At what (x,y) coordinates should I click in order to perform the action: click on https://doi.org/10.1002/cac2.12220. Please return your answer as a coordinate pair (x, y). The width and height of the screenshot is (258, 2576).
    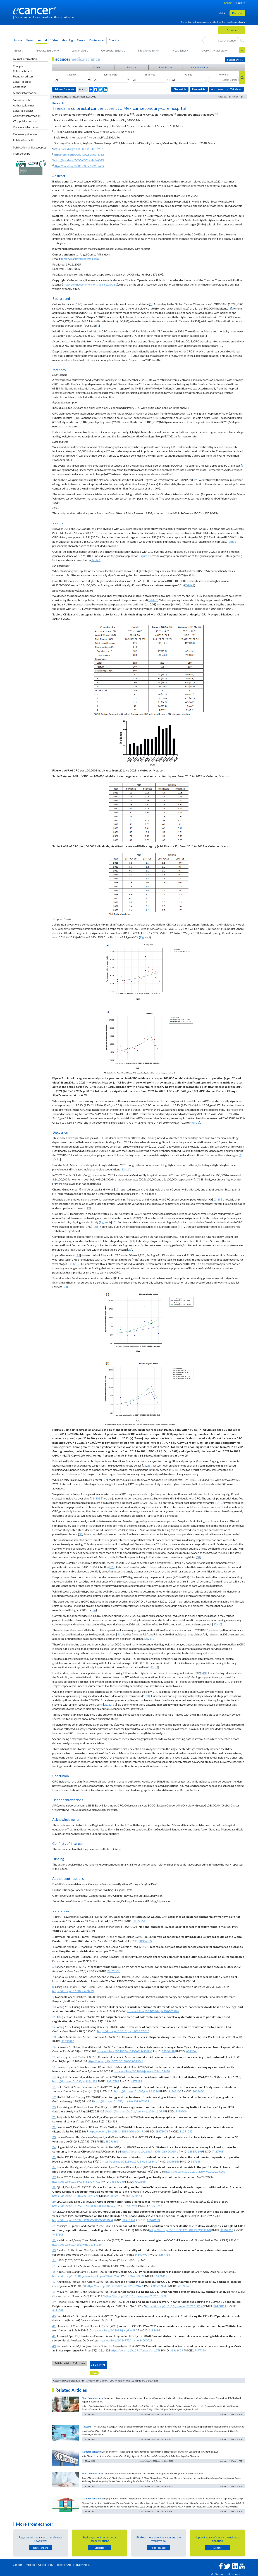
    Looking at the image, I should click on (136, 2091).